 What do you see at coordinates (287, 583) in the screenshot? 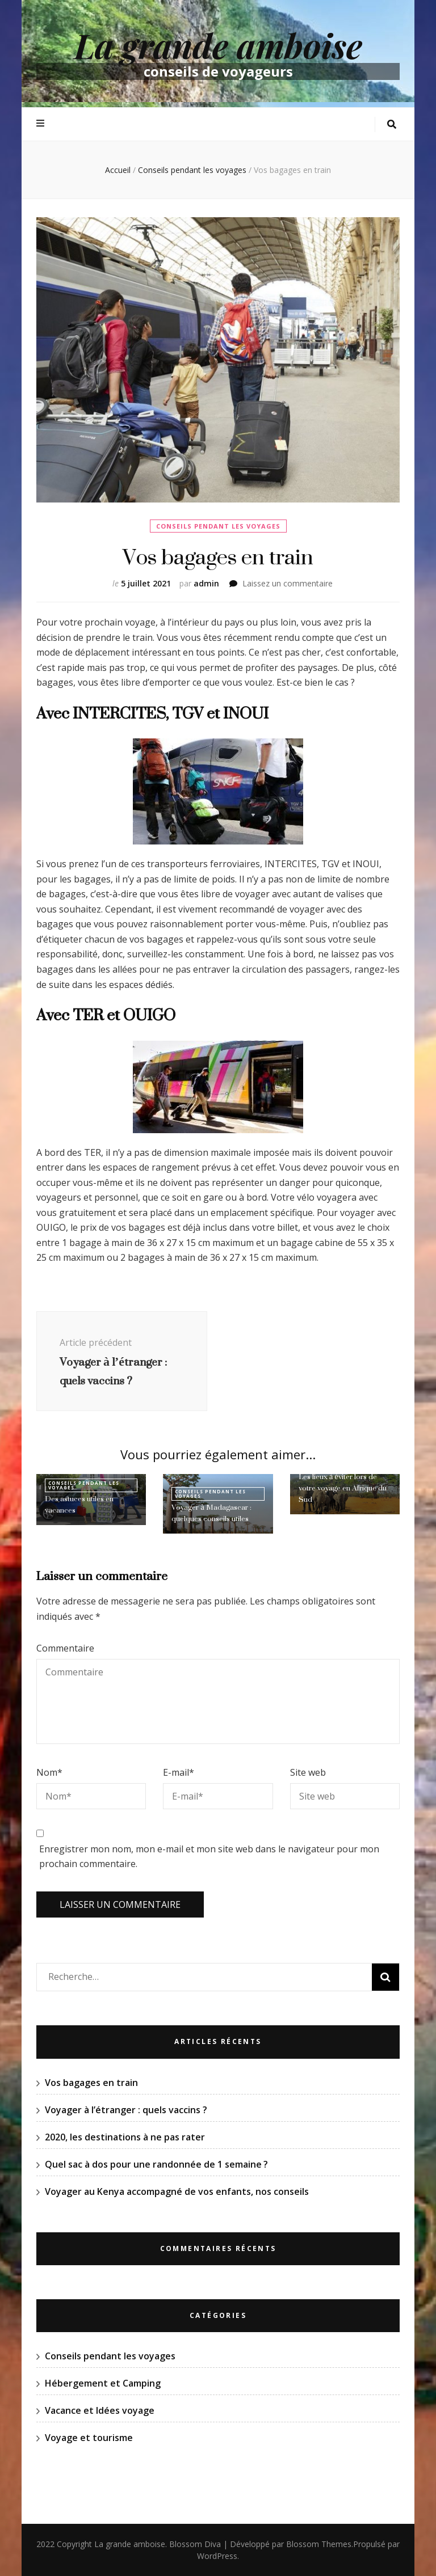
I see `Laissez un commentaire` at bounding box center [287, 583].